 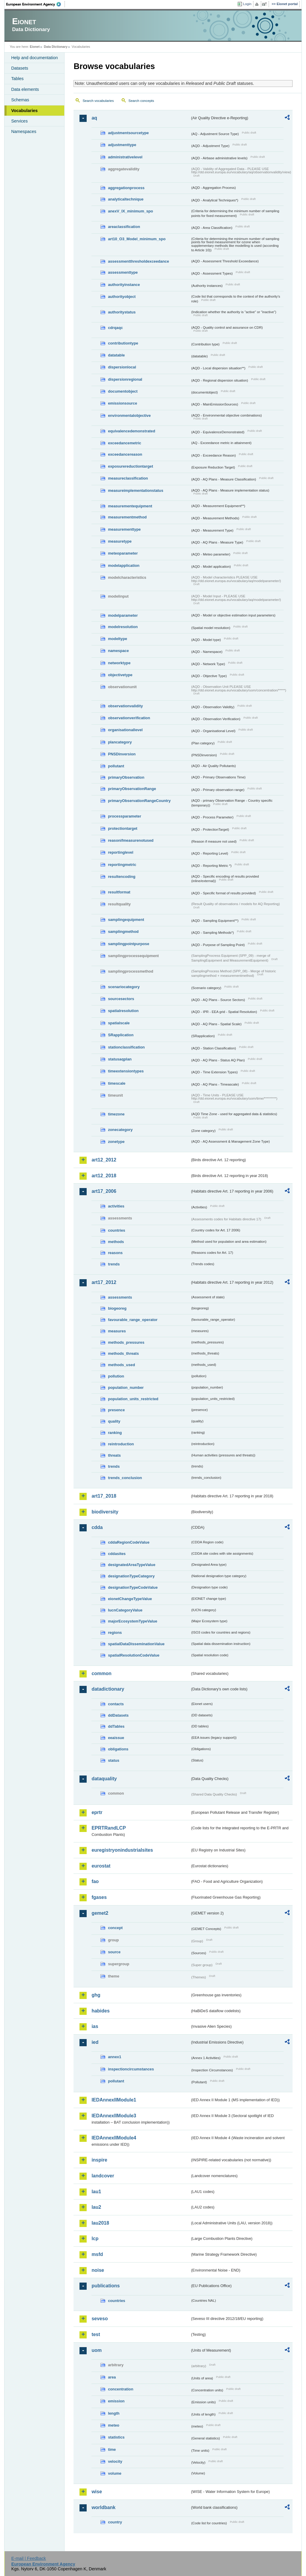 I want to click on reasonifmeasurenotused, so click(x=130, y=840).